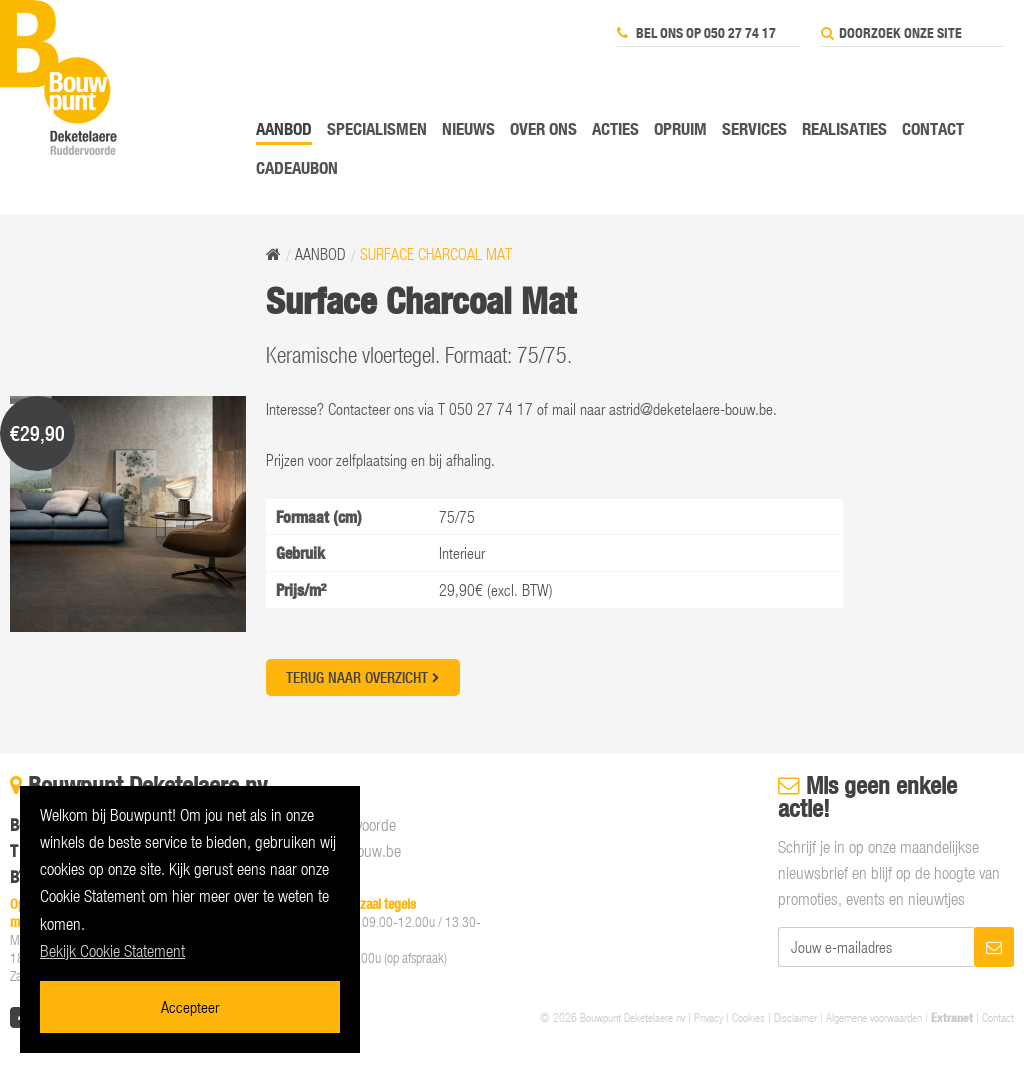  I want to click on Opruim, so click(680, 128).